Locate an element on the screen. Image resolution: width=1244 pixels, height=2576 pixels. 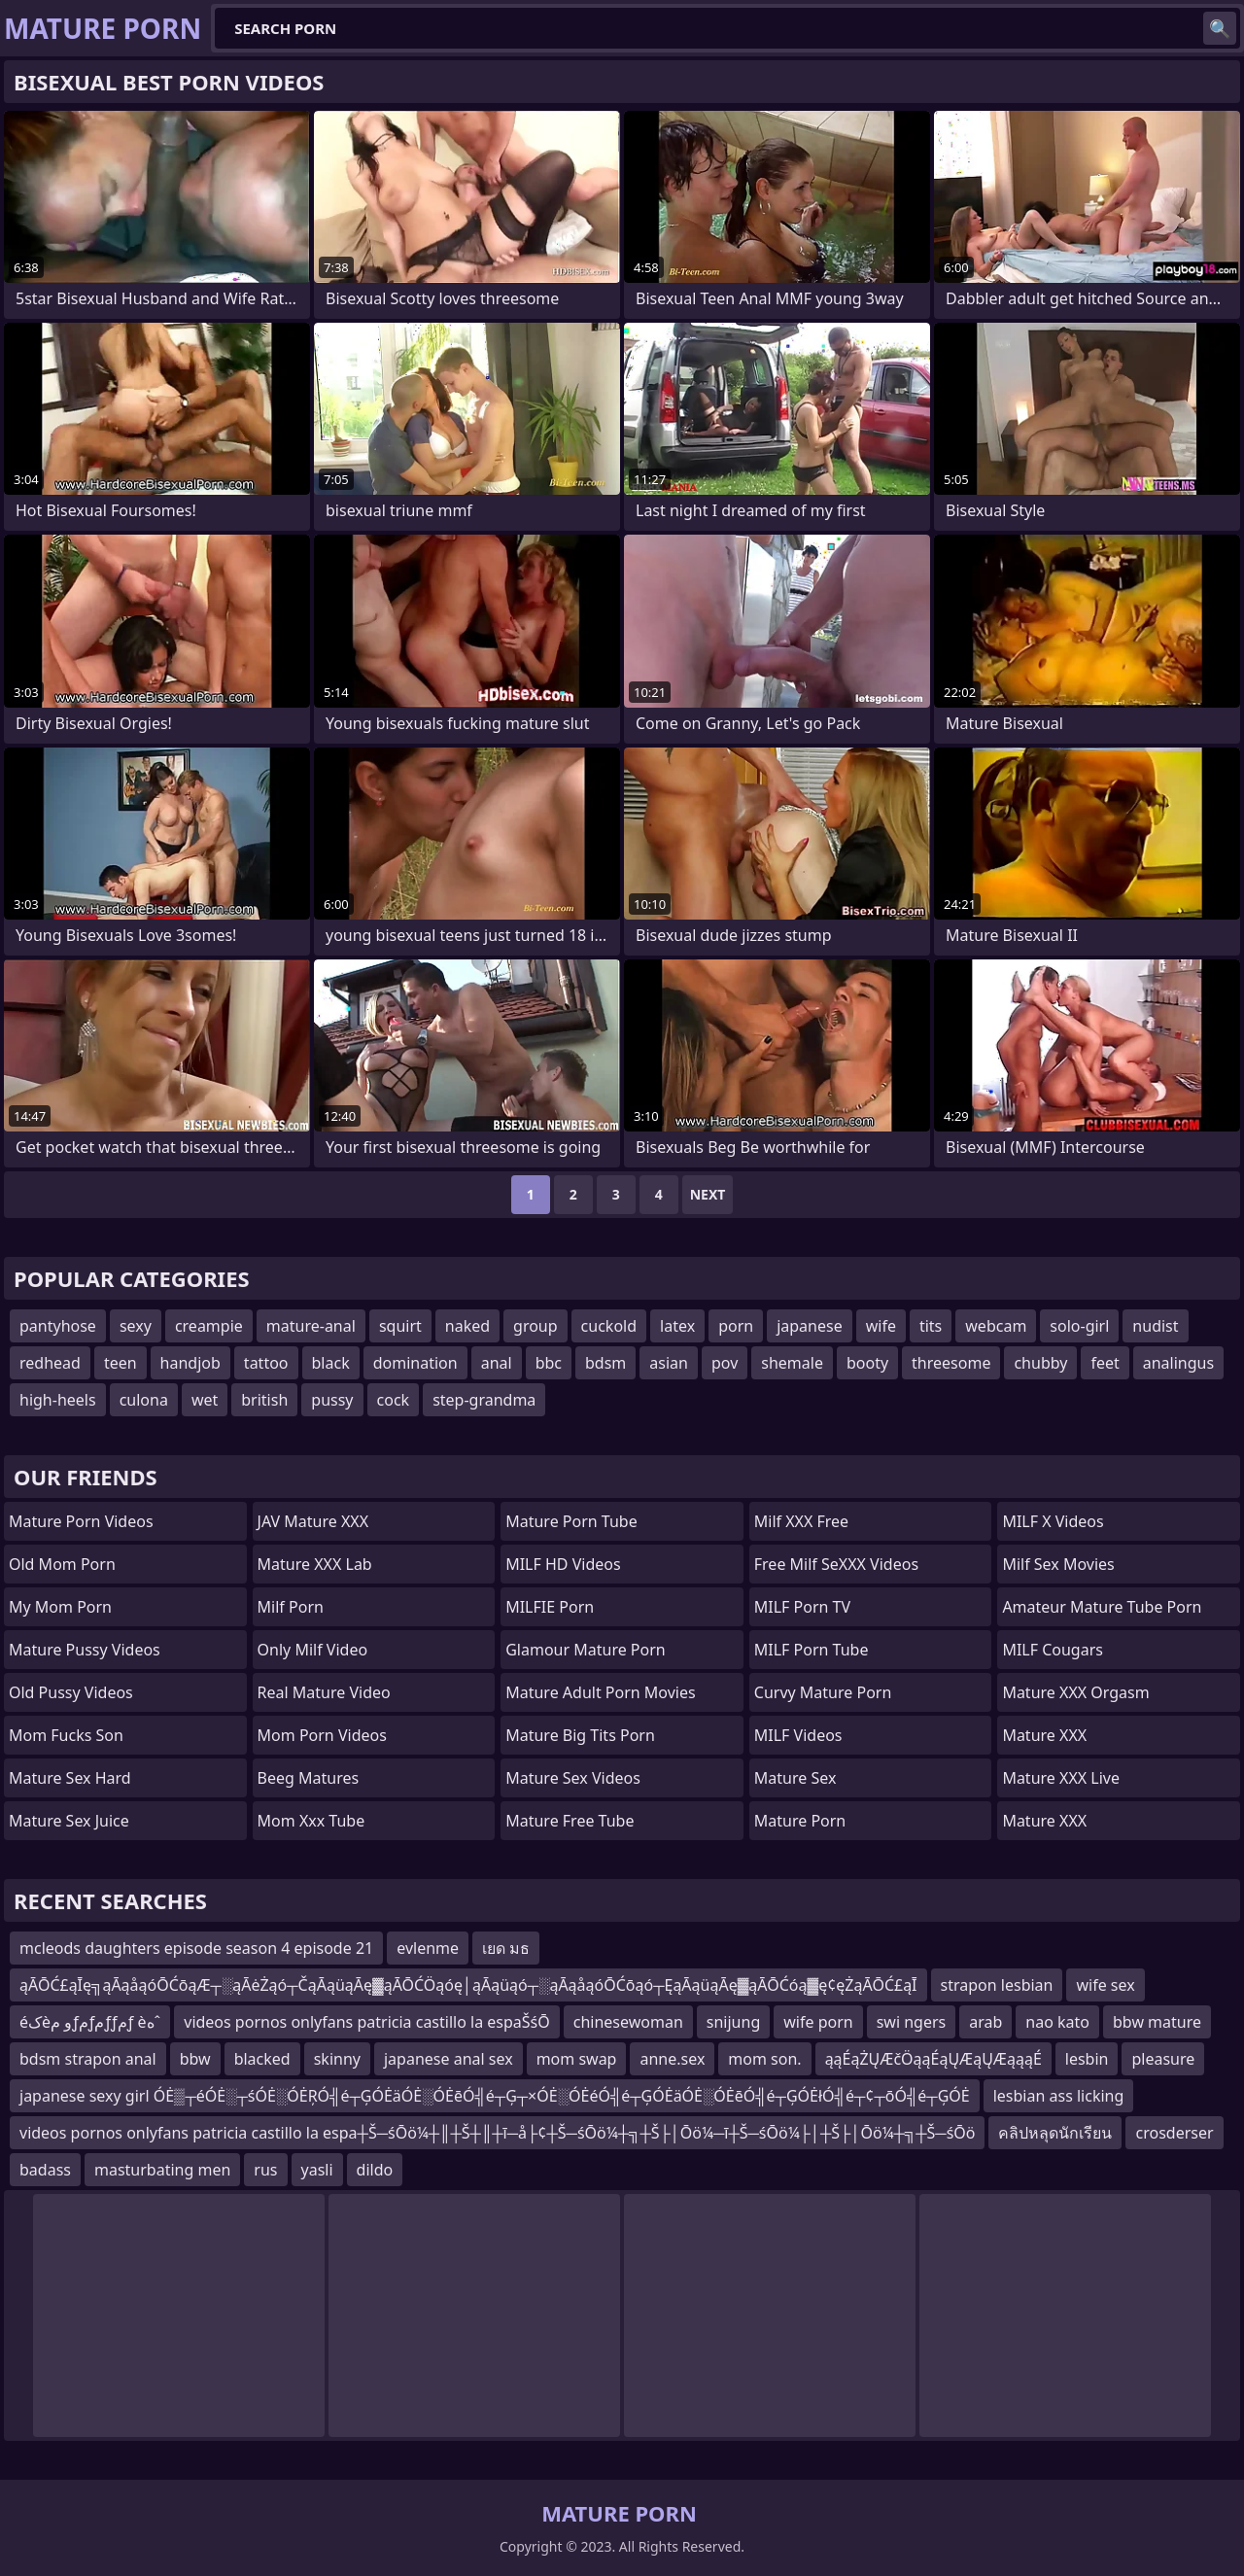
bdsm strapon anal is located at coordinates (87, 2059).